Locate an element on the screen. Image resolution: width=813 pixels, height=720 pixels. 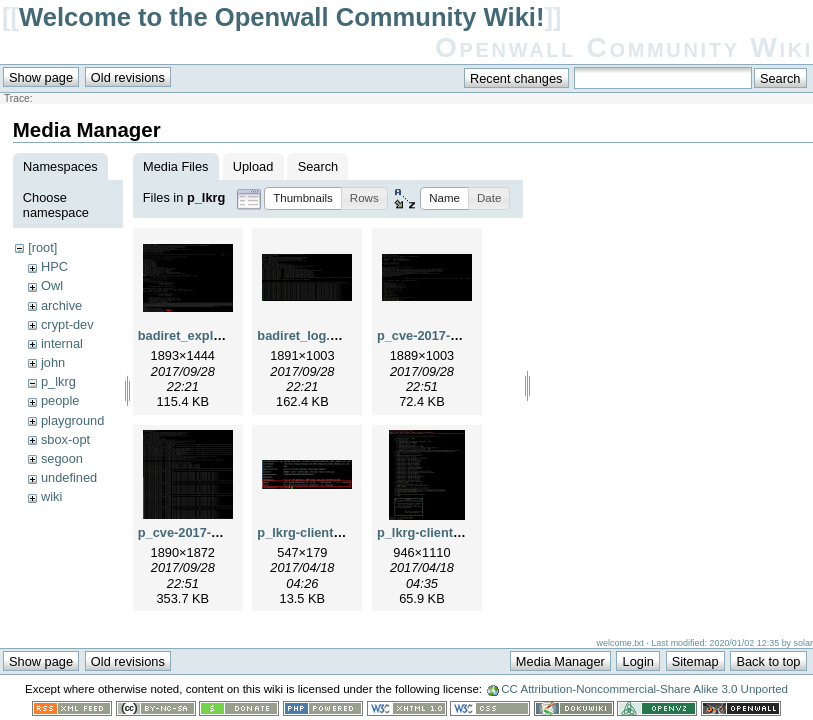
HPC is located at coordinates (54, 266).